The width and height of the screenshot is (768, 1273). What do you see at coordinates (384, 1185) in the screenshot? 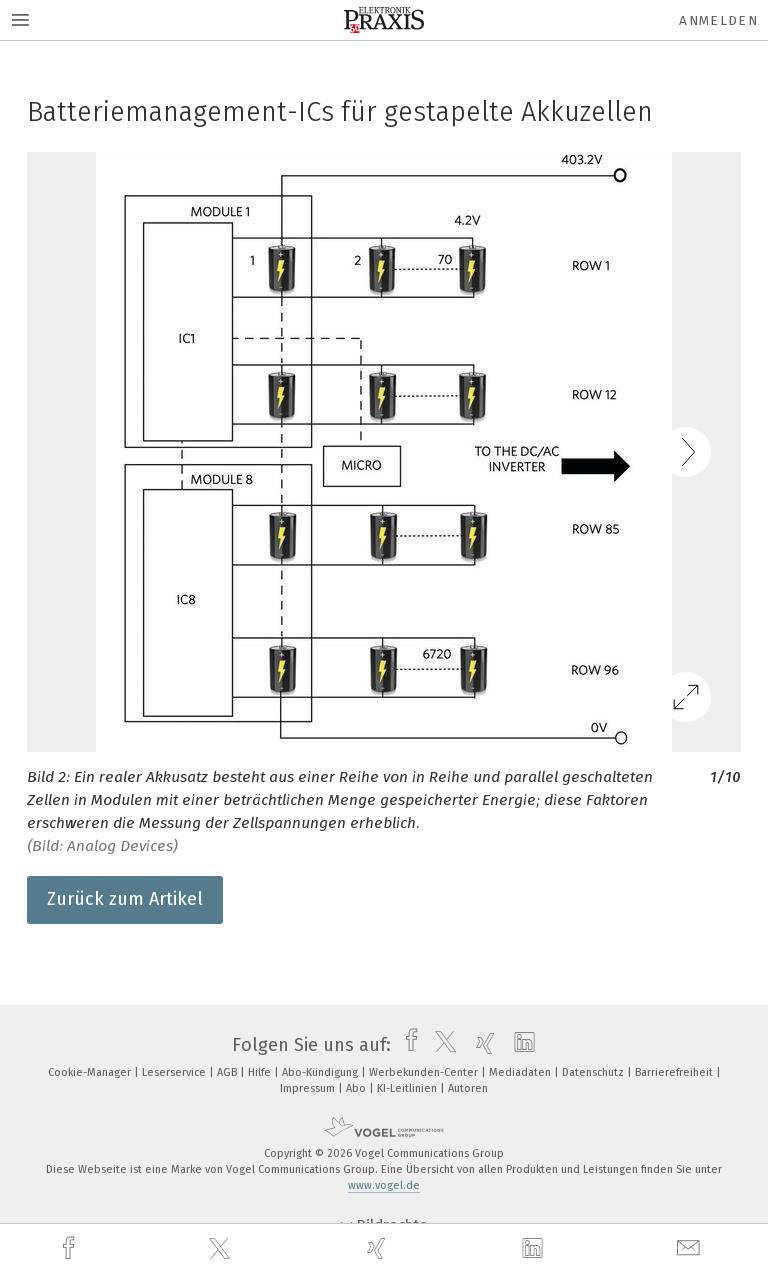
I see `www.vogel.de` at bounding box center [384, 1185].